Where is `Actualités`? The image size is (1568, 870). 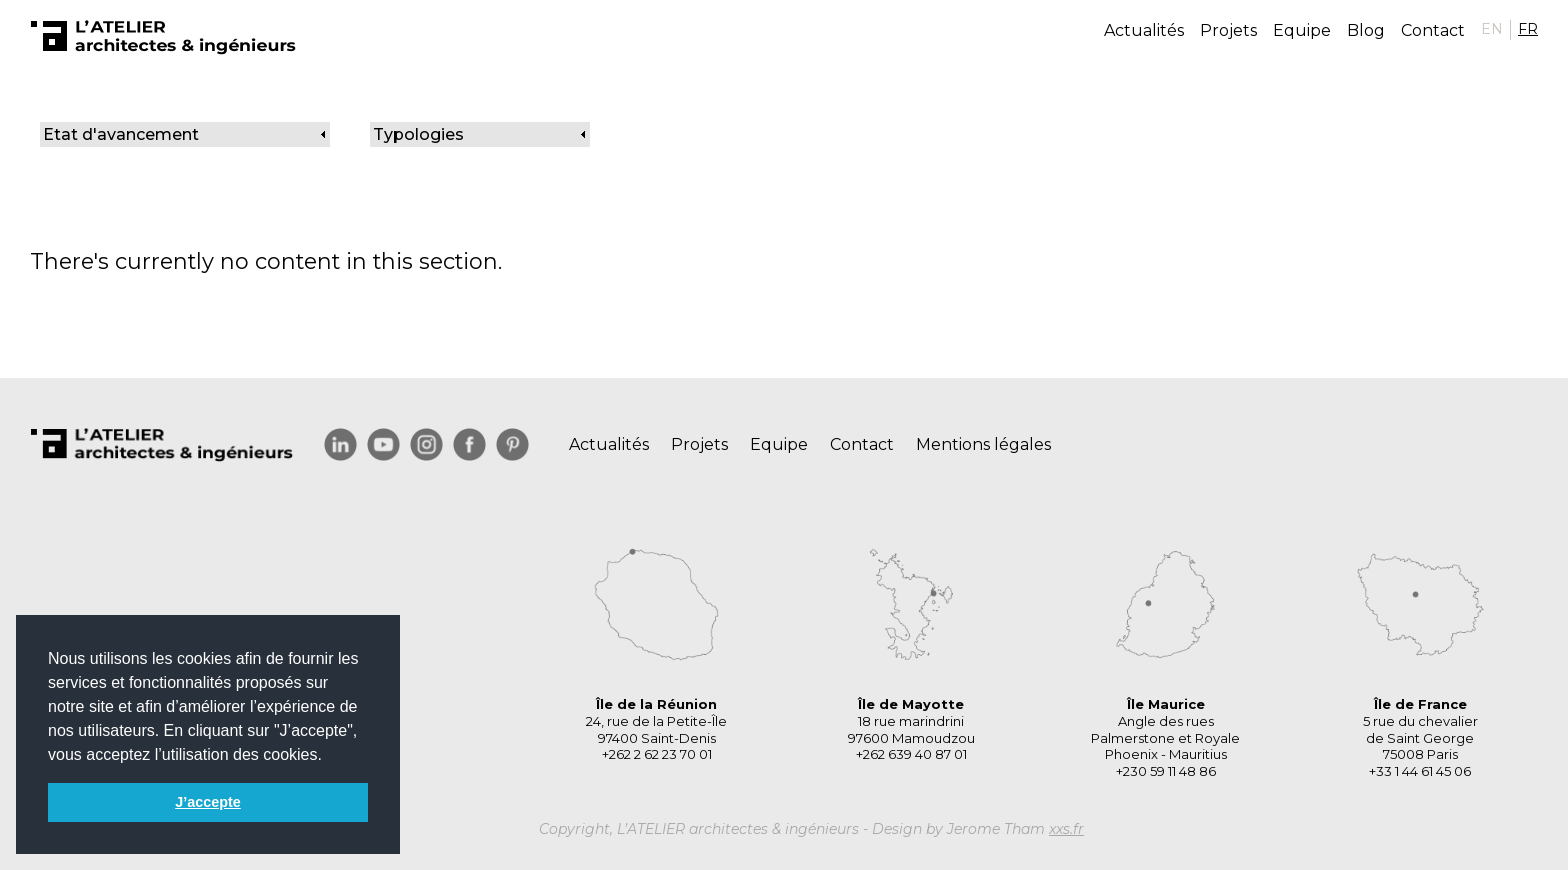 Actualités is located at coordinates (1144, 30).